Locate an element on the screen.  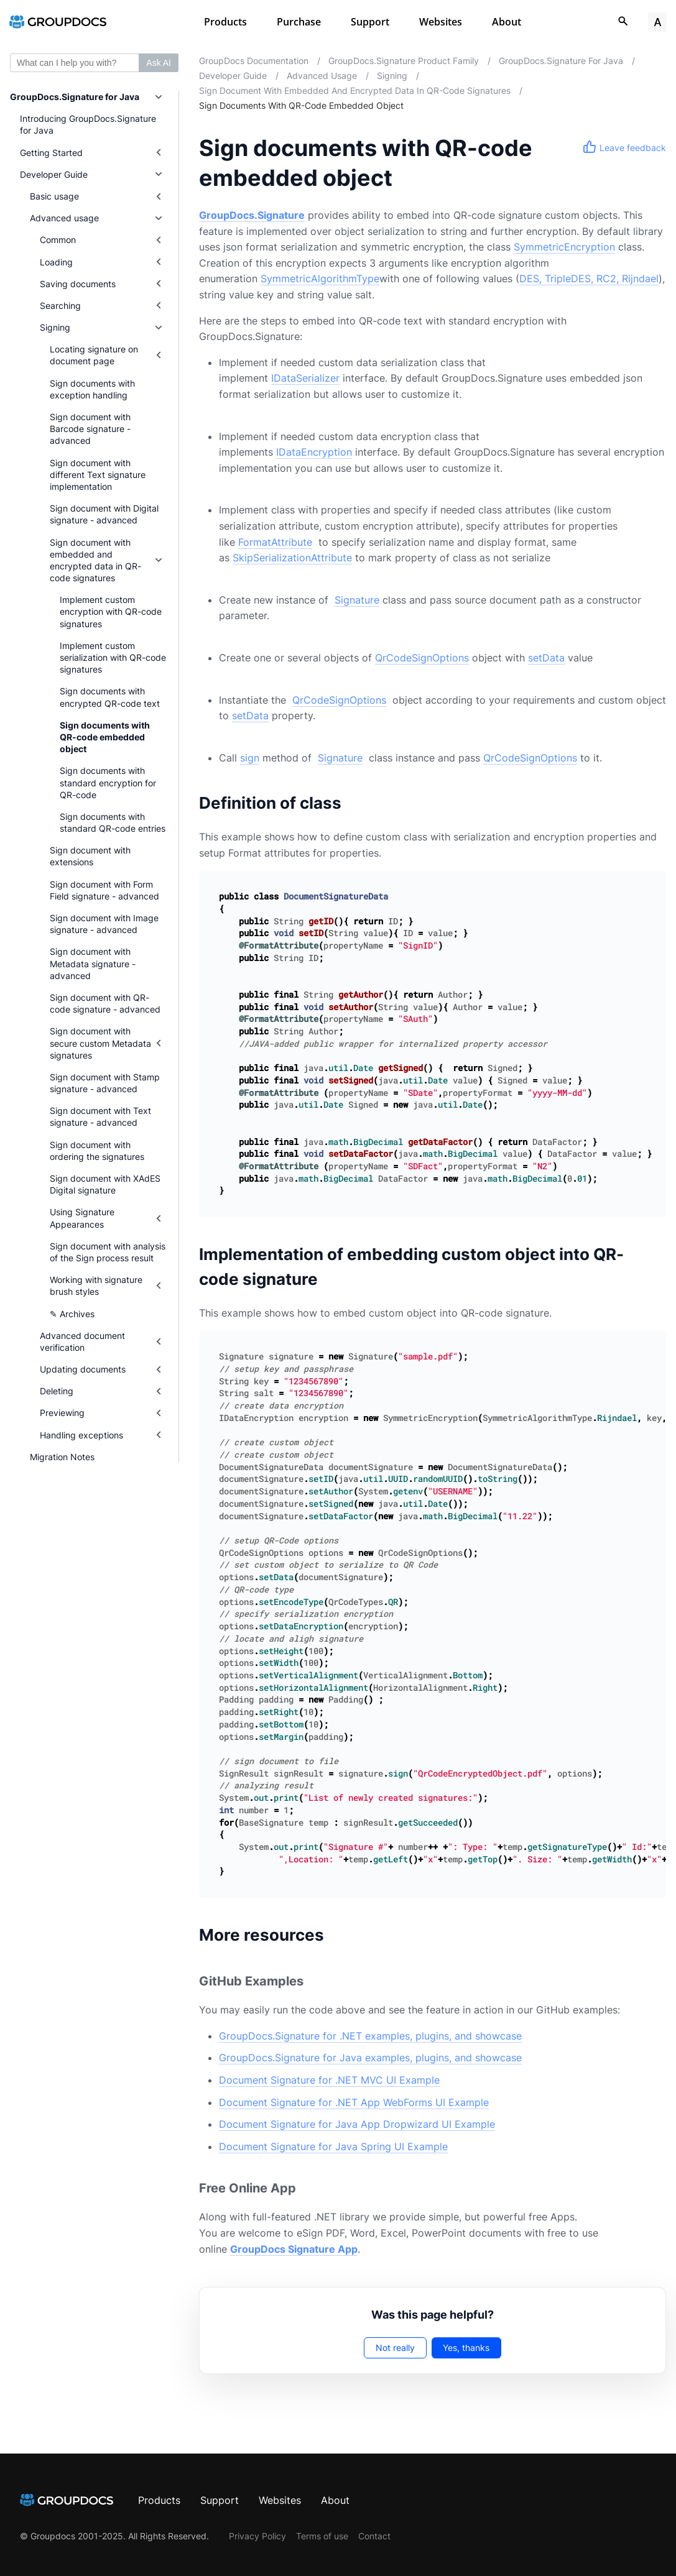
[Anchor to: Implementation of embedding custom object into QR-code signature] is located at coordinates (653, 1267).